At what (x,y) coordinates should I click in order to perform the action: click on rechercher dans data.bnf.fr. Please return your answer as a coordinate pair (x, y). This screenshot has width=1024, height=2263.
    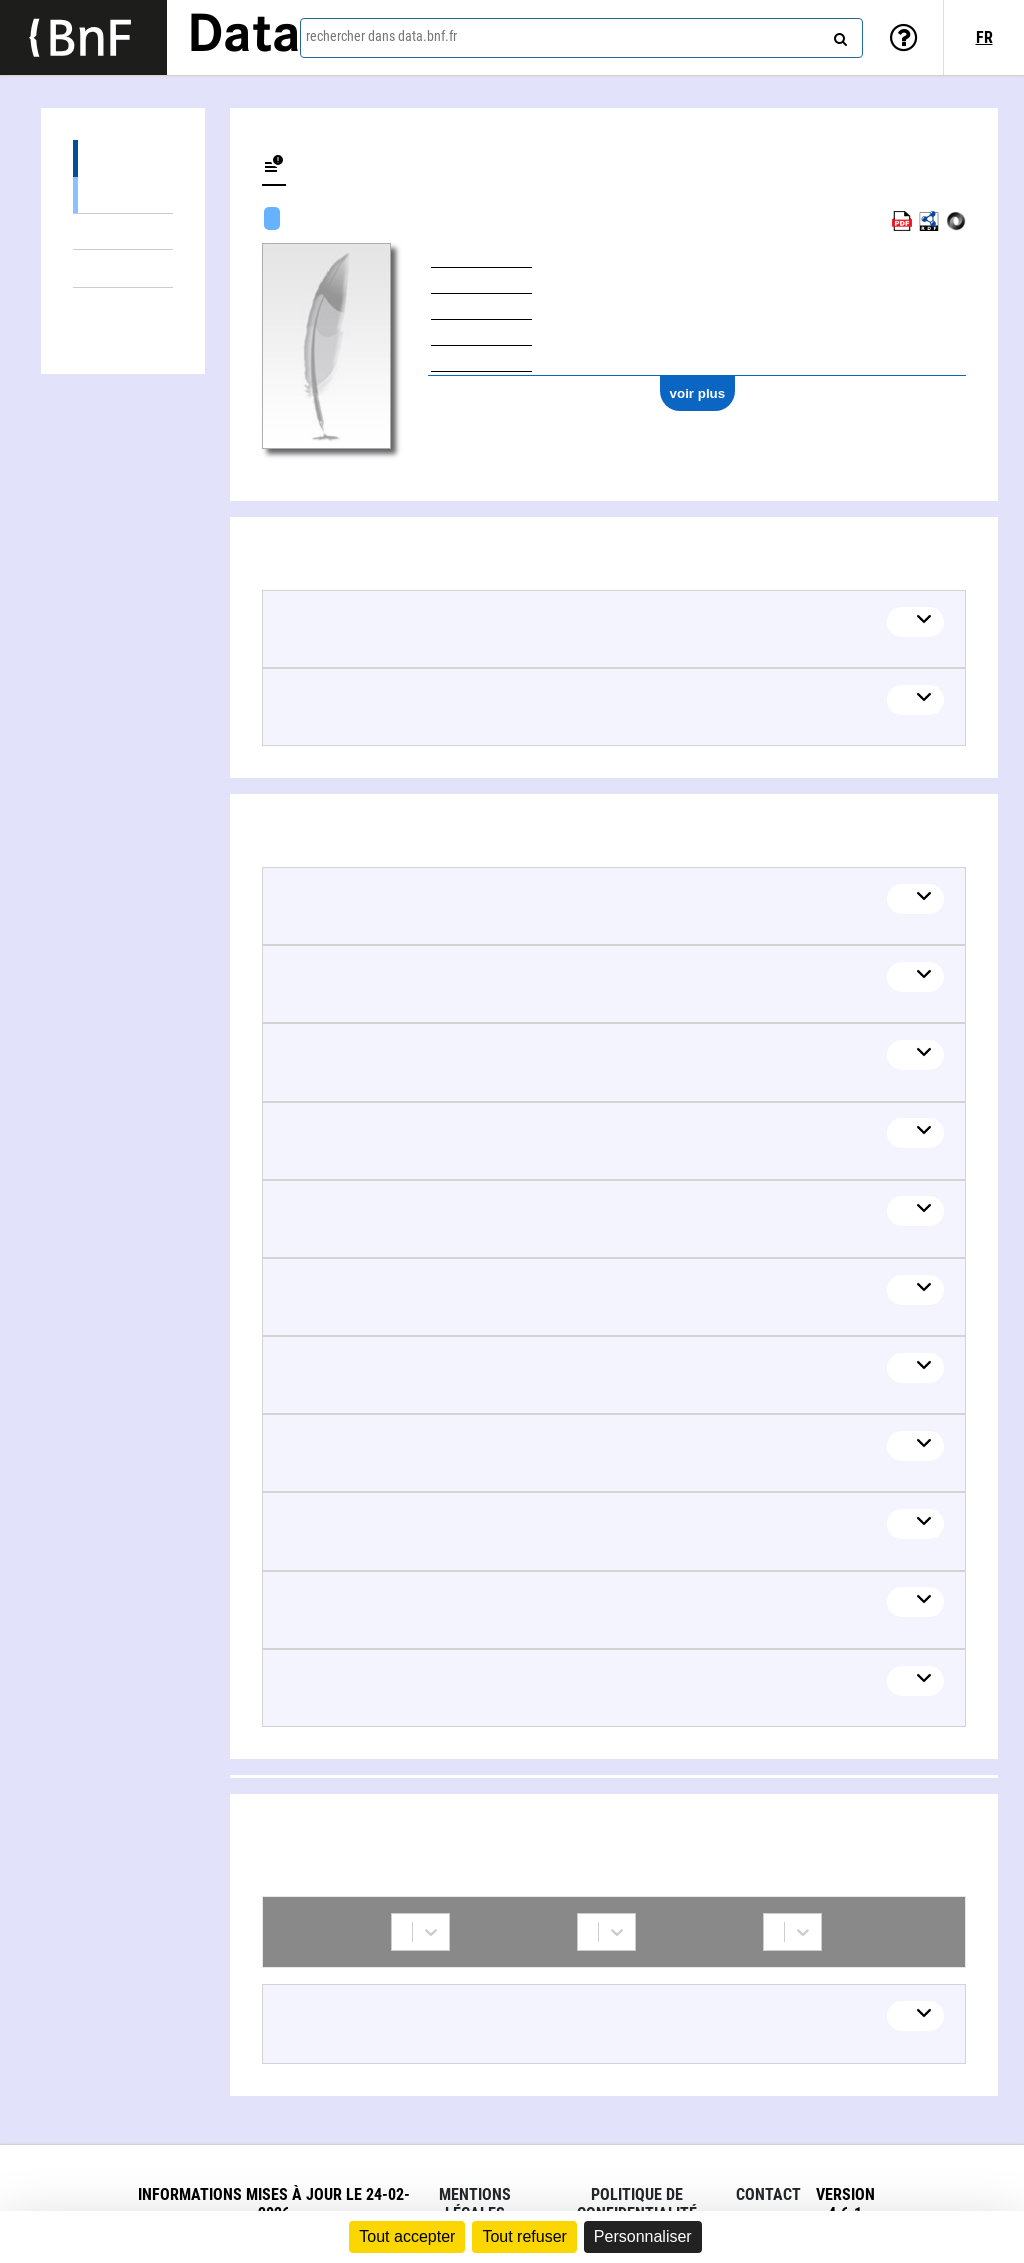
    Looking at the image, I should click on (381, 36).